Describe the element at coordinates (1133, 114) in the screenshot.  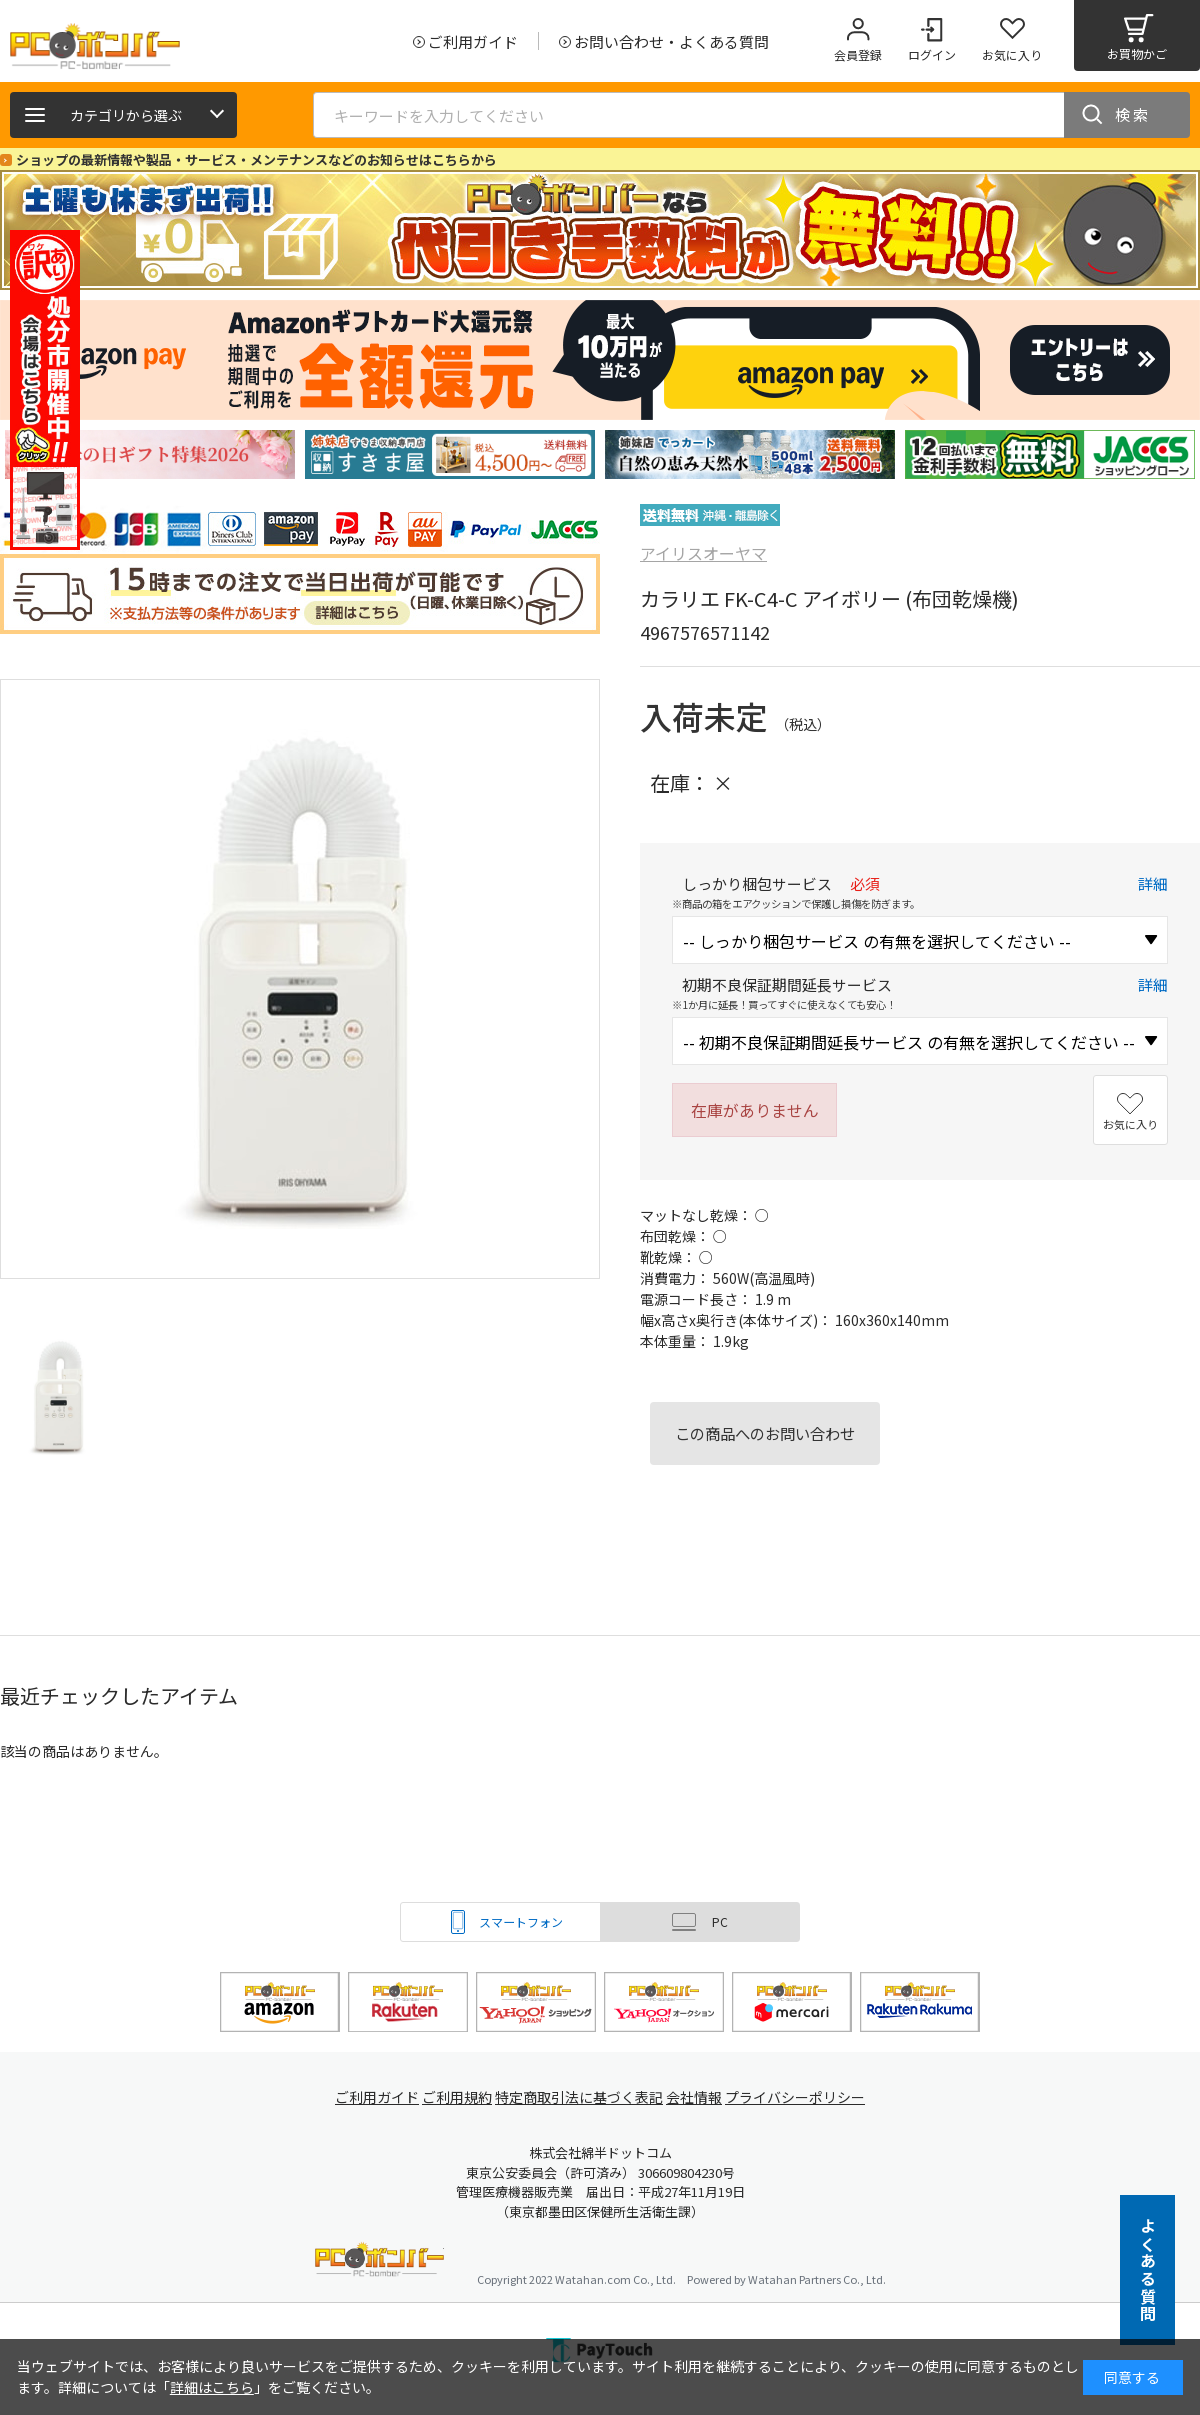
I see `検索` at that location.